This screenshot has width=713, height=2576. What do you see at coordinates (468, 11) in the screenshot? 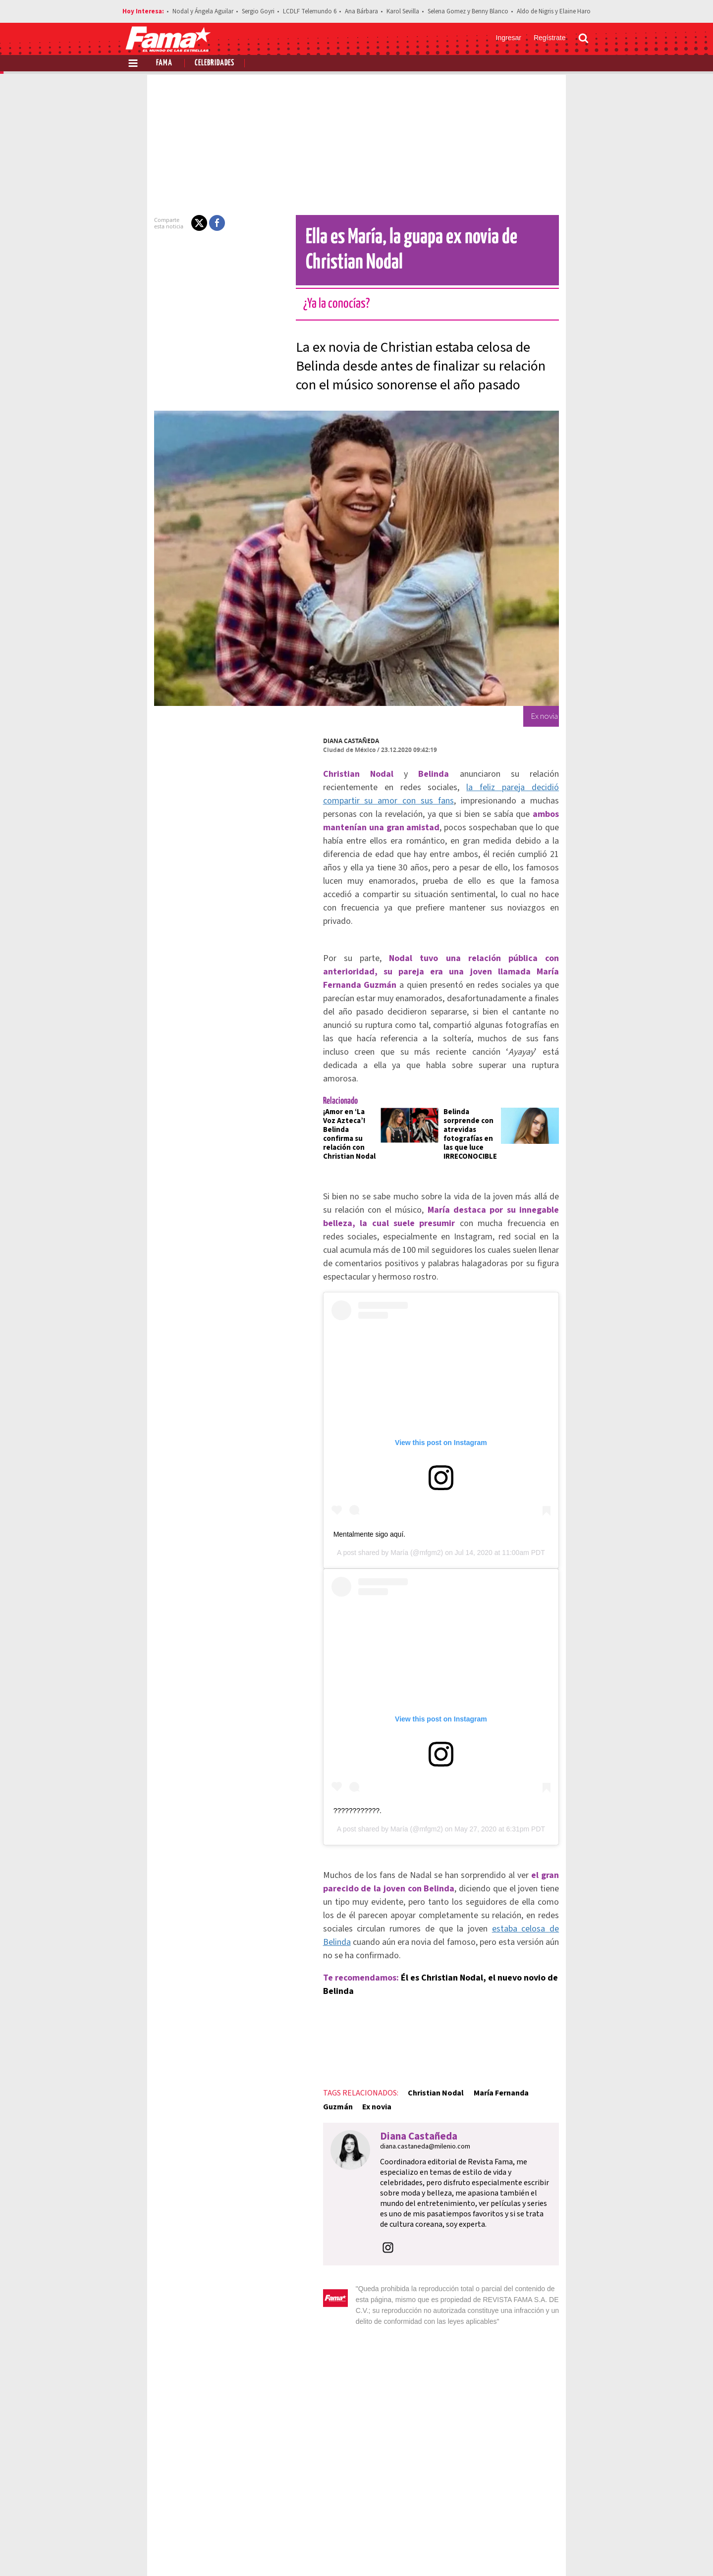
I see `Selena Gomez y Benny Blanco` at bounding box center [468, 11].